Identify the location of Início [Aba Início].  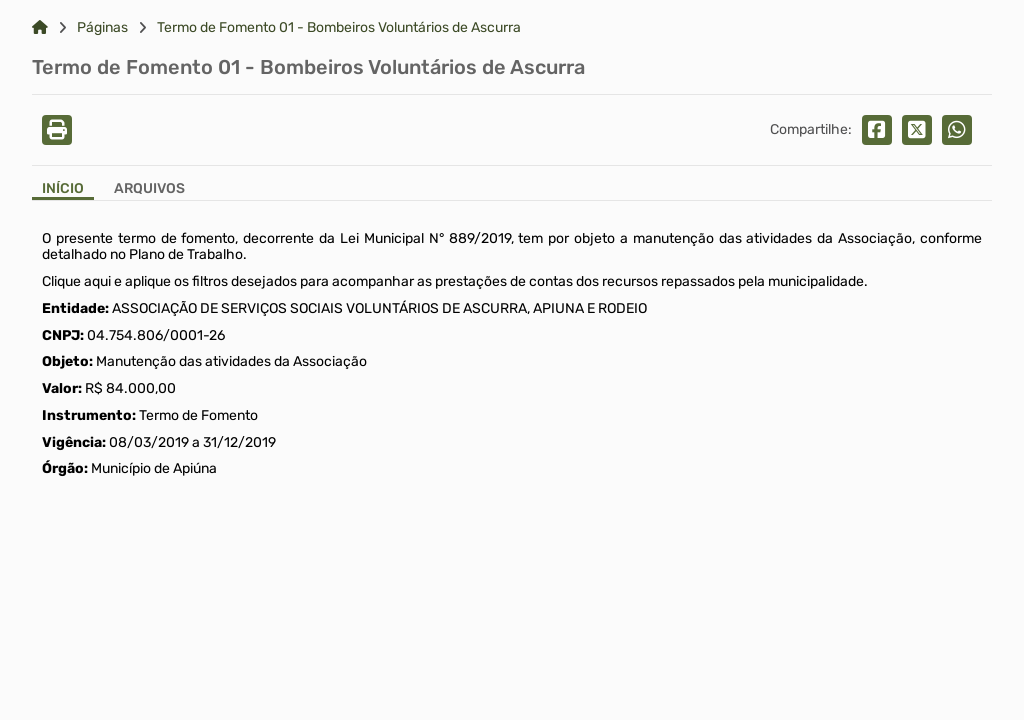
(63, 189).